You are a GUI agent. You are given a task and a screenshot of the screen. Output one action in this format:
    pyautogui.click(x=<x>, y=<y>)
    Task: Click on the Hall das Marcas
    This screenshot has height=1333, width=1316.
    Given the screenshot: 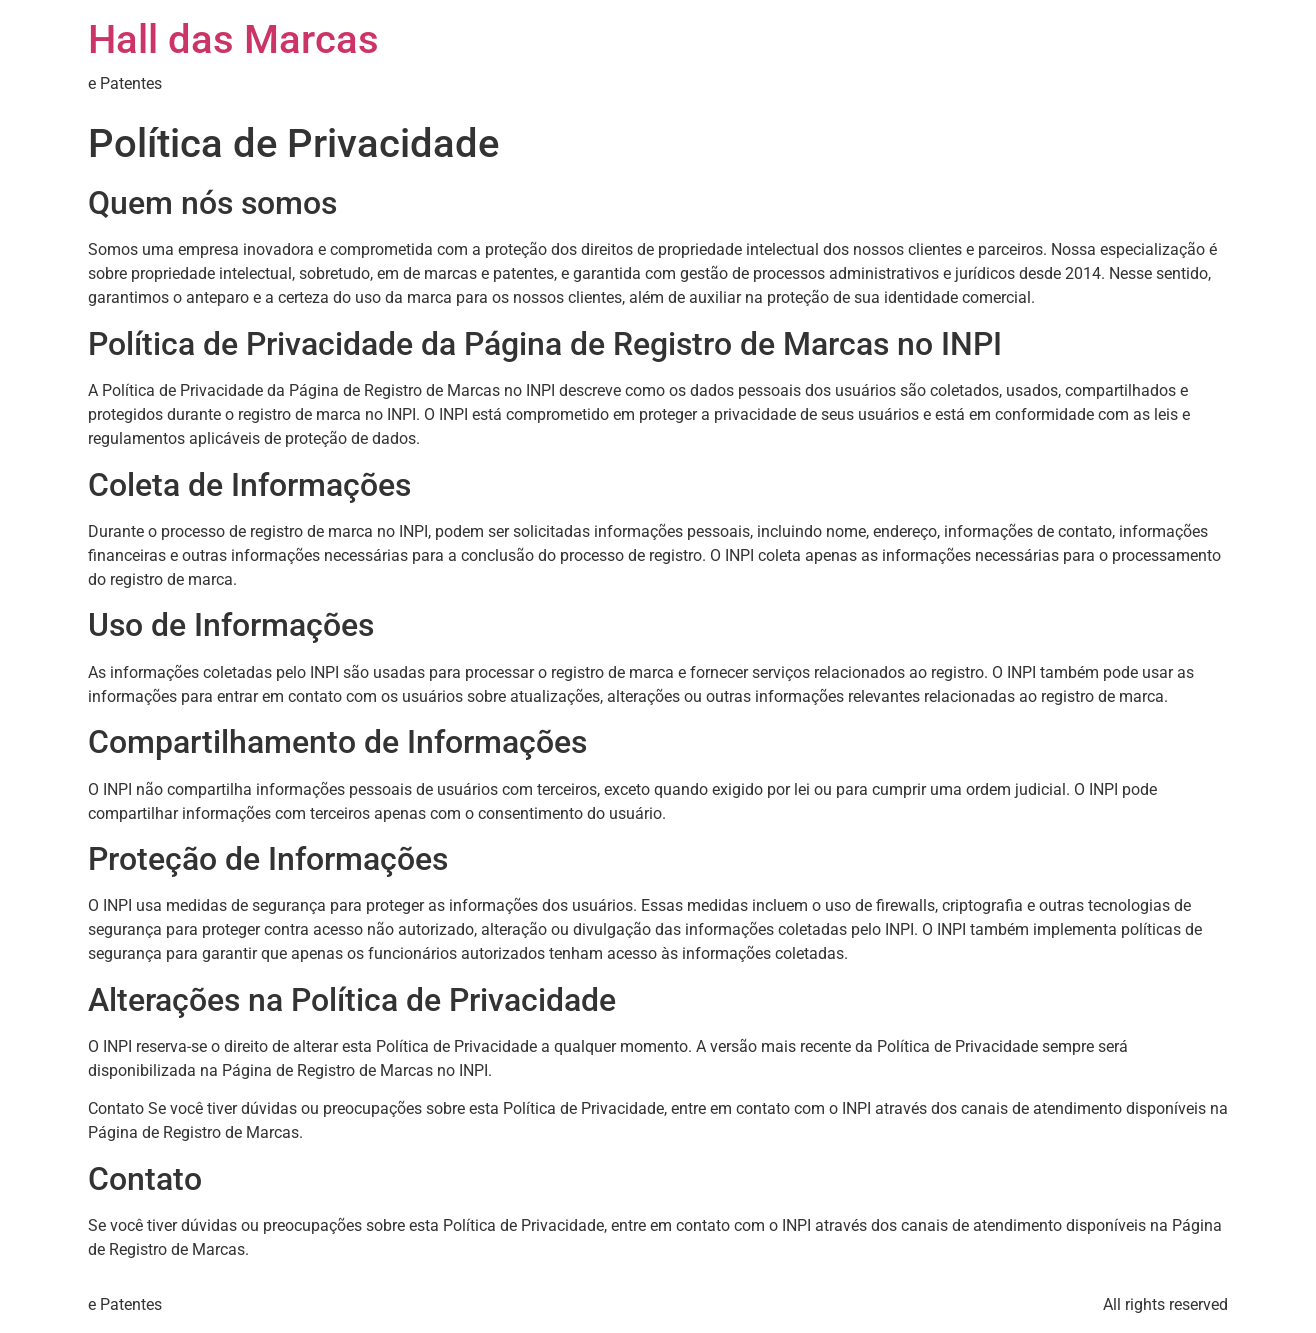 What is the action you would take?
    pyautogui.click(x=233, y=39)
    